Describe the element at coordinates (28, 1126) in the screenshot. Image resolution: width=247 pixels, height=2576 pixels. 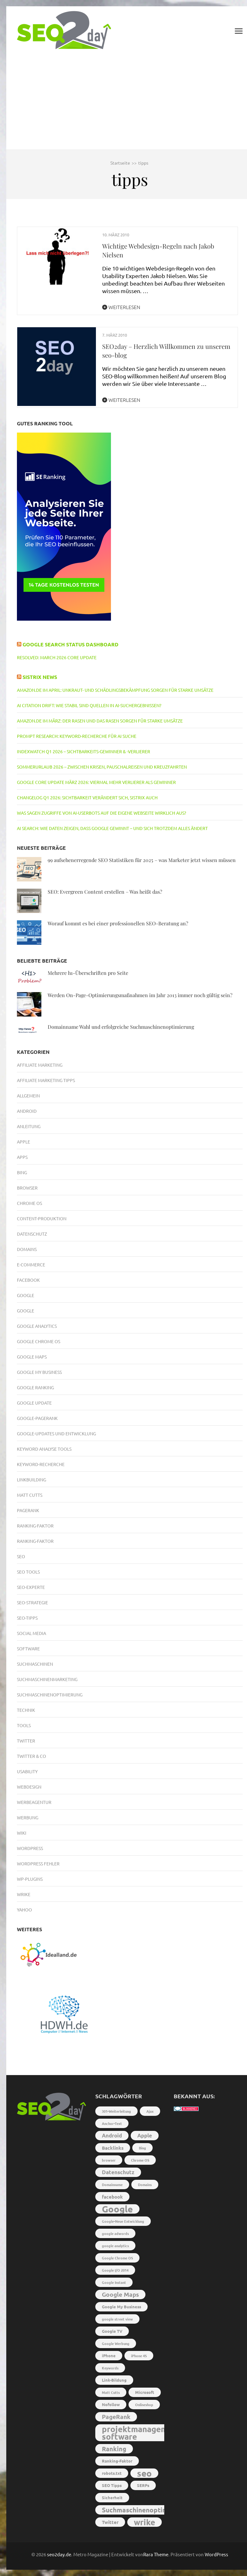
I see `Anleitung` at that location.